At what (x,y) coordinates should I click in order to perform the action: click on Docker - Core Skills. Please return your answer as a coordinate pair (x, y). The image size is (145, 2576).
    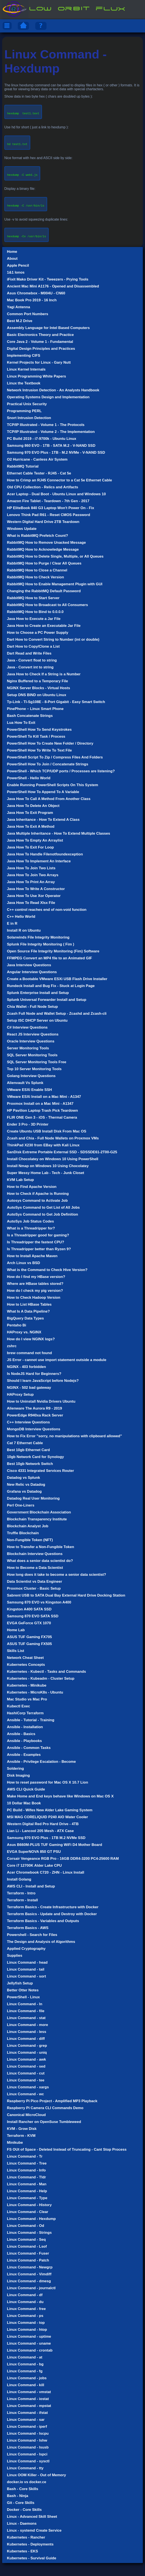
    Looking at the image, I should click on (24, 2523).